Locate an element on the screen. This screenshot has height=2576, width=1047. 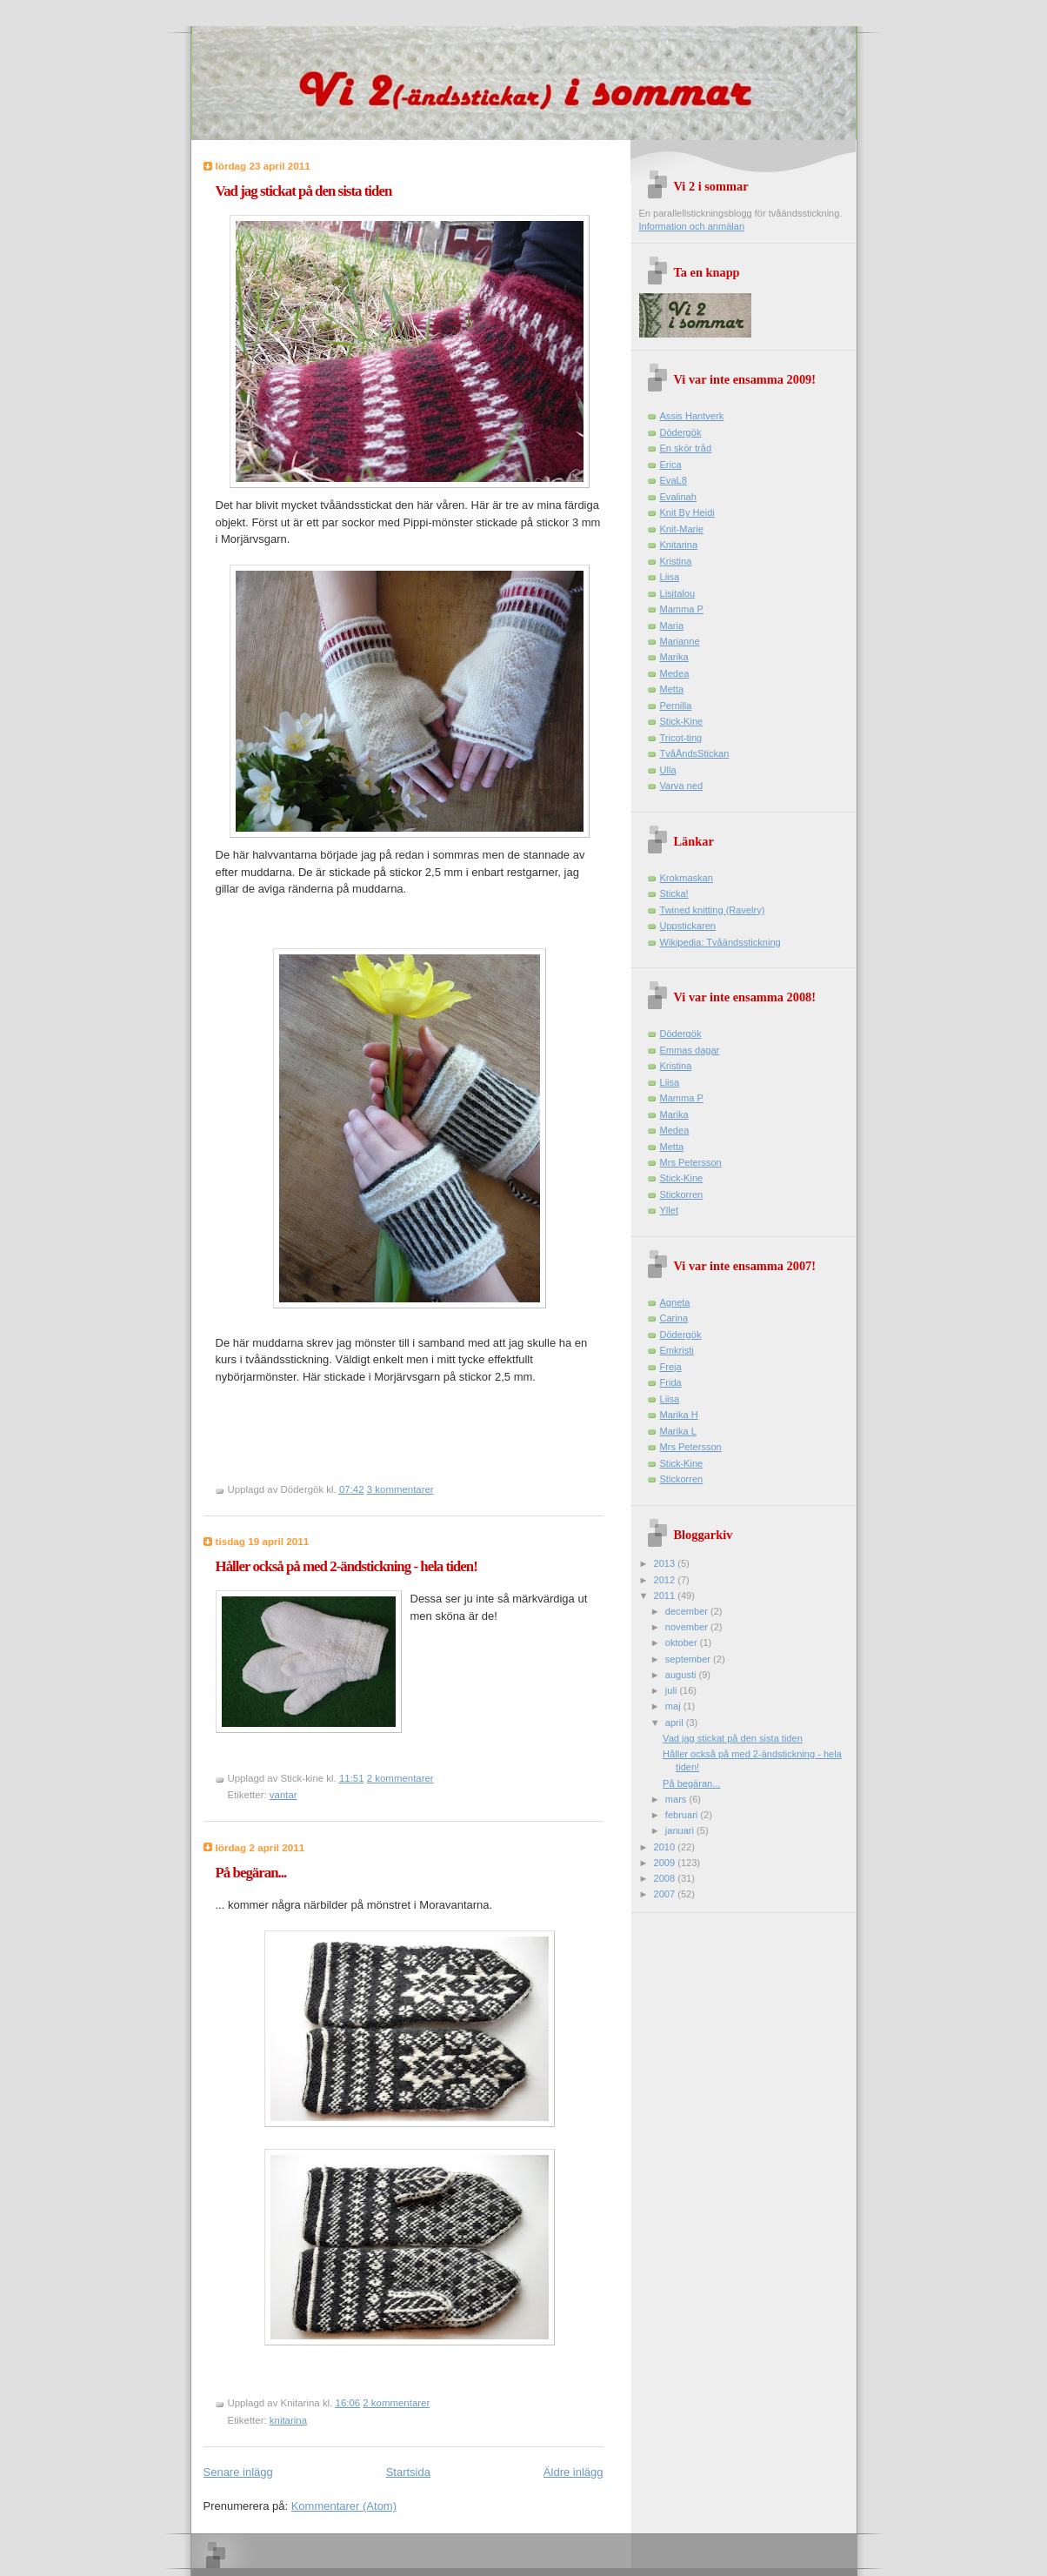
2010 is located at coordinates (666, 1847).